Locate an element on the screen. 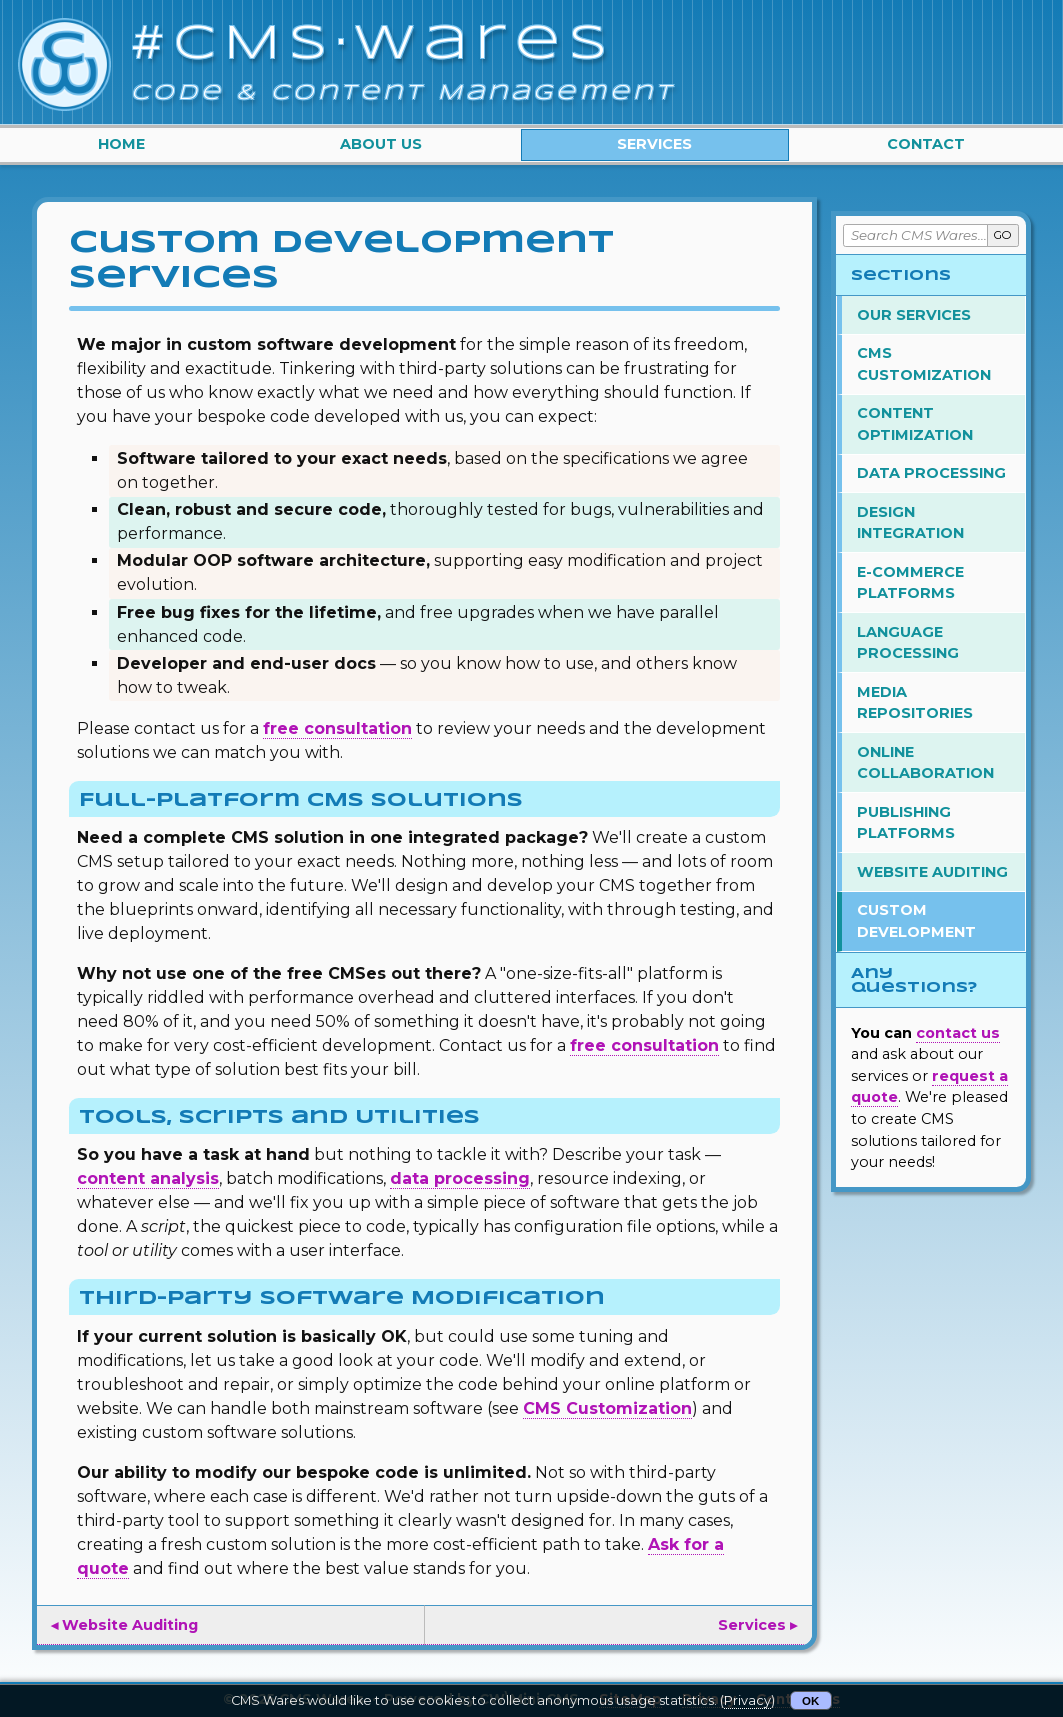 This screenshot has width=1063, height=1717. Media Repositories is located at coordinates (915, 703).